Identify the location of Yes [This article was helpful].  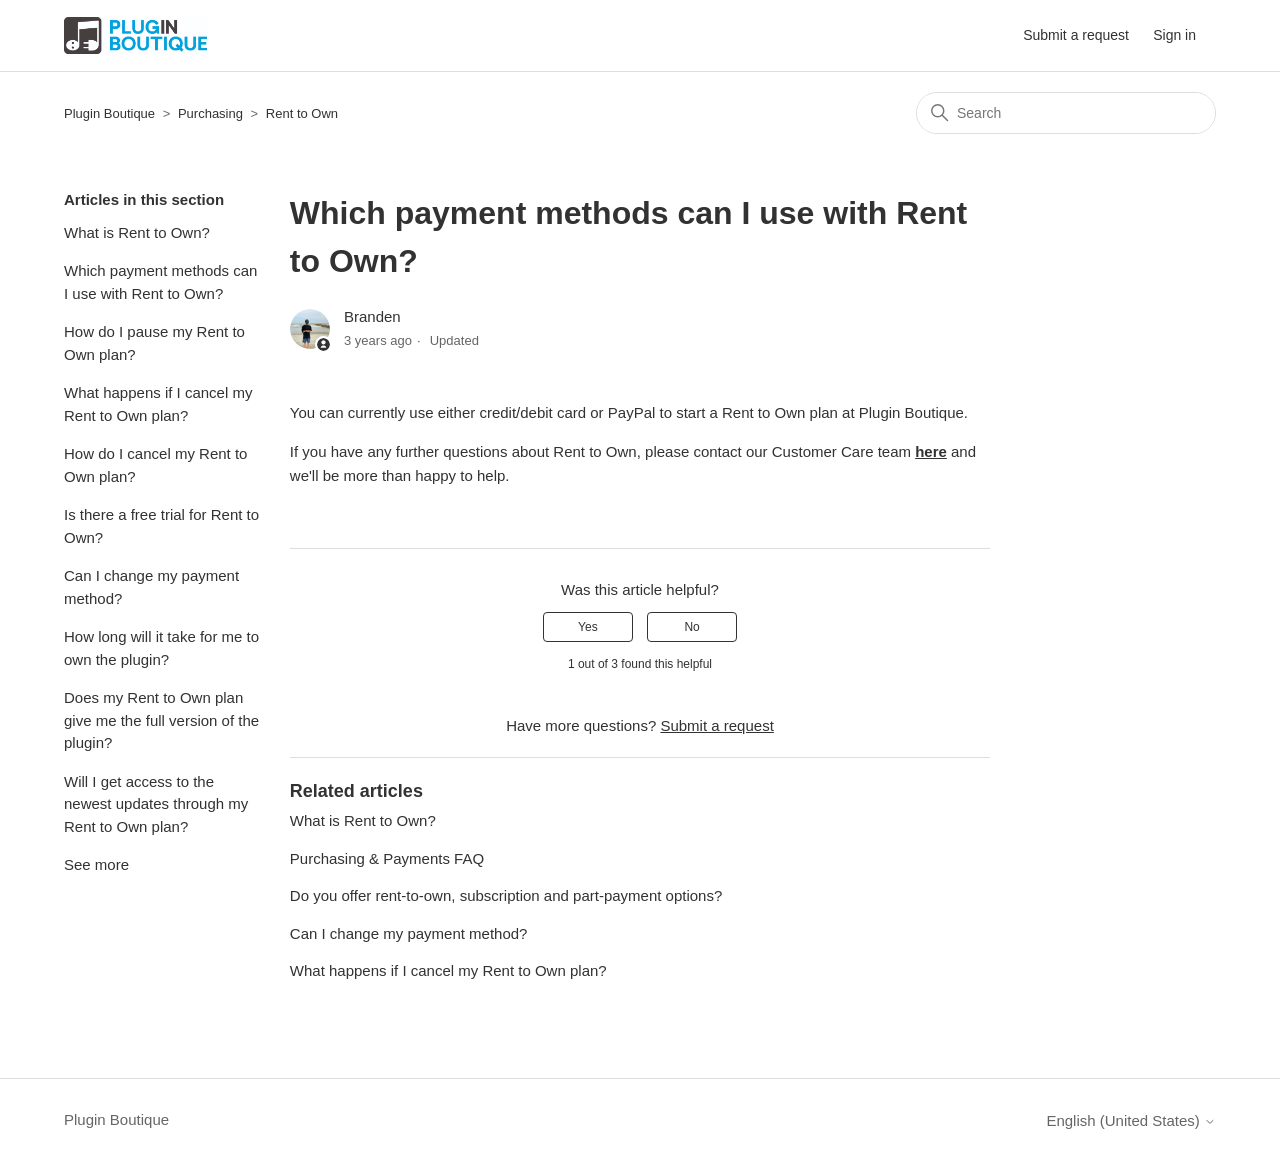
(588, 627).